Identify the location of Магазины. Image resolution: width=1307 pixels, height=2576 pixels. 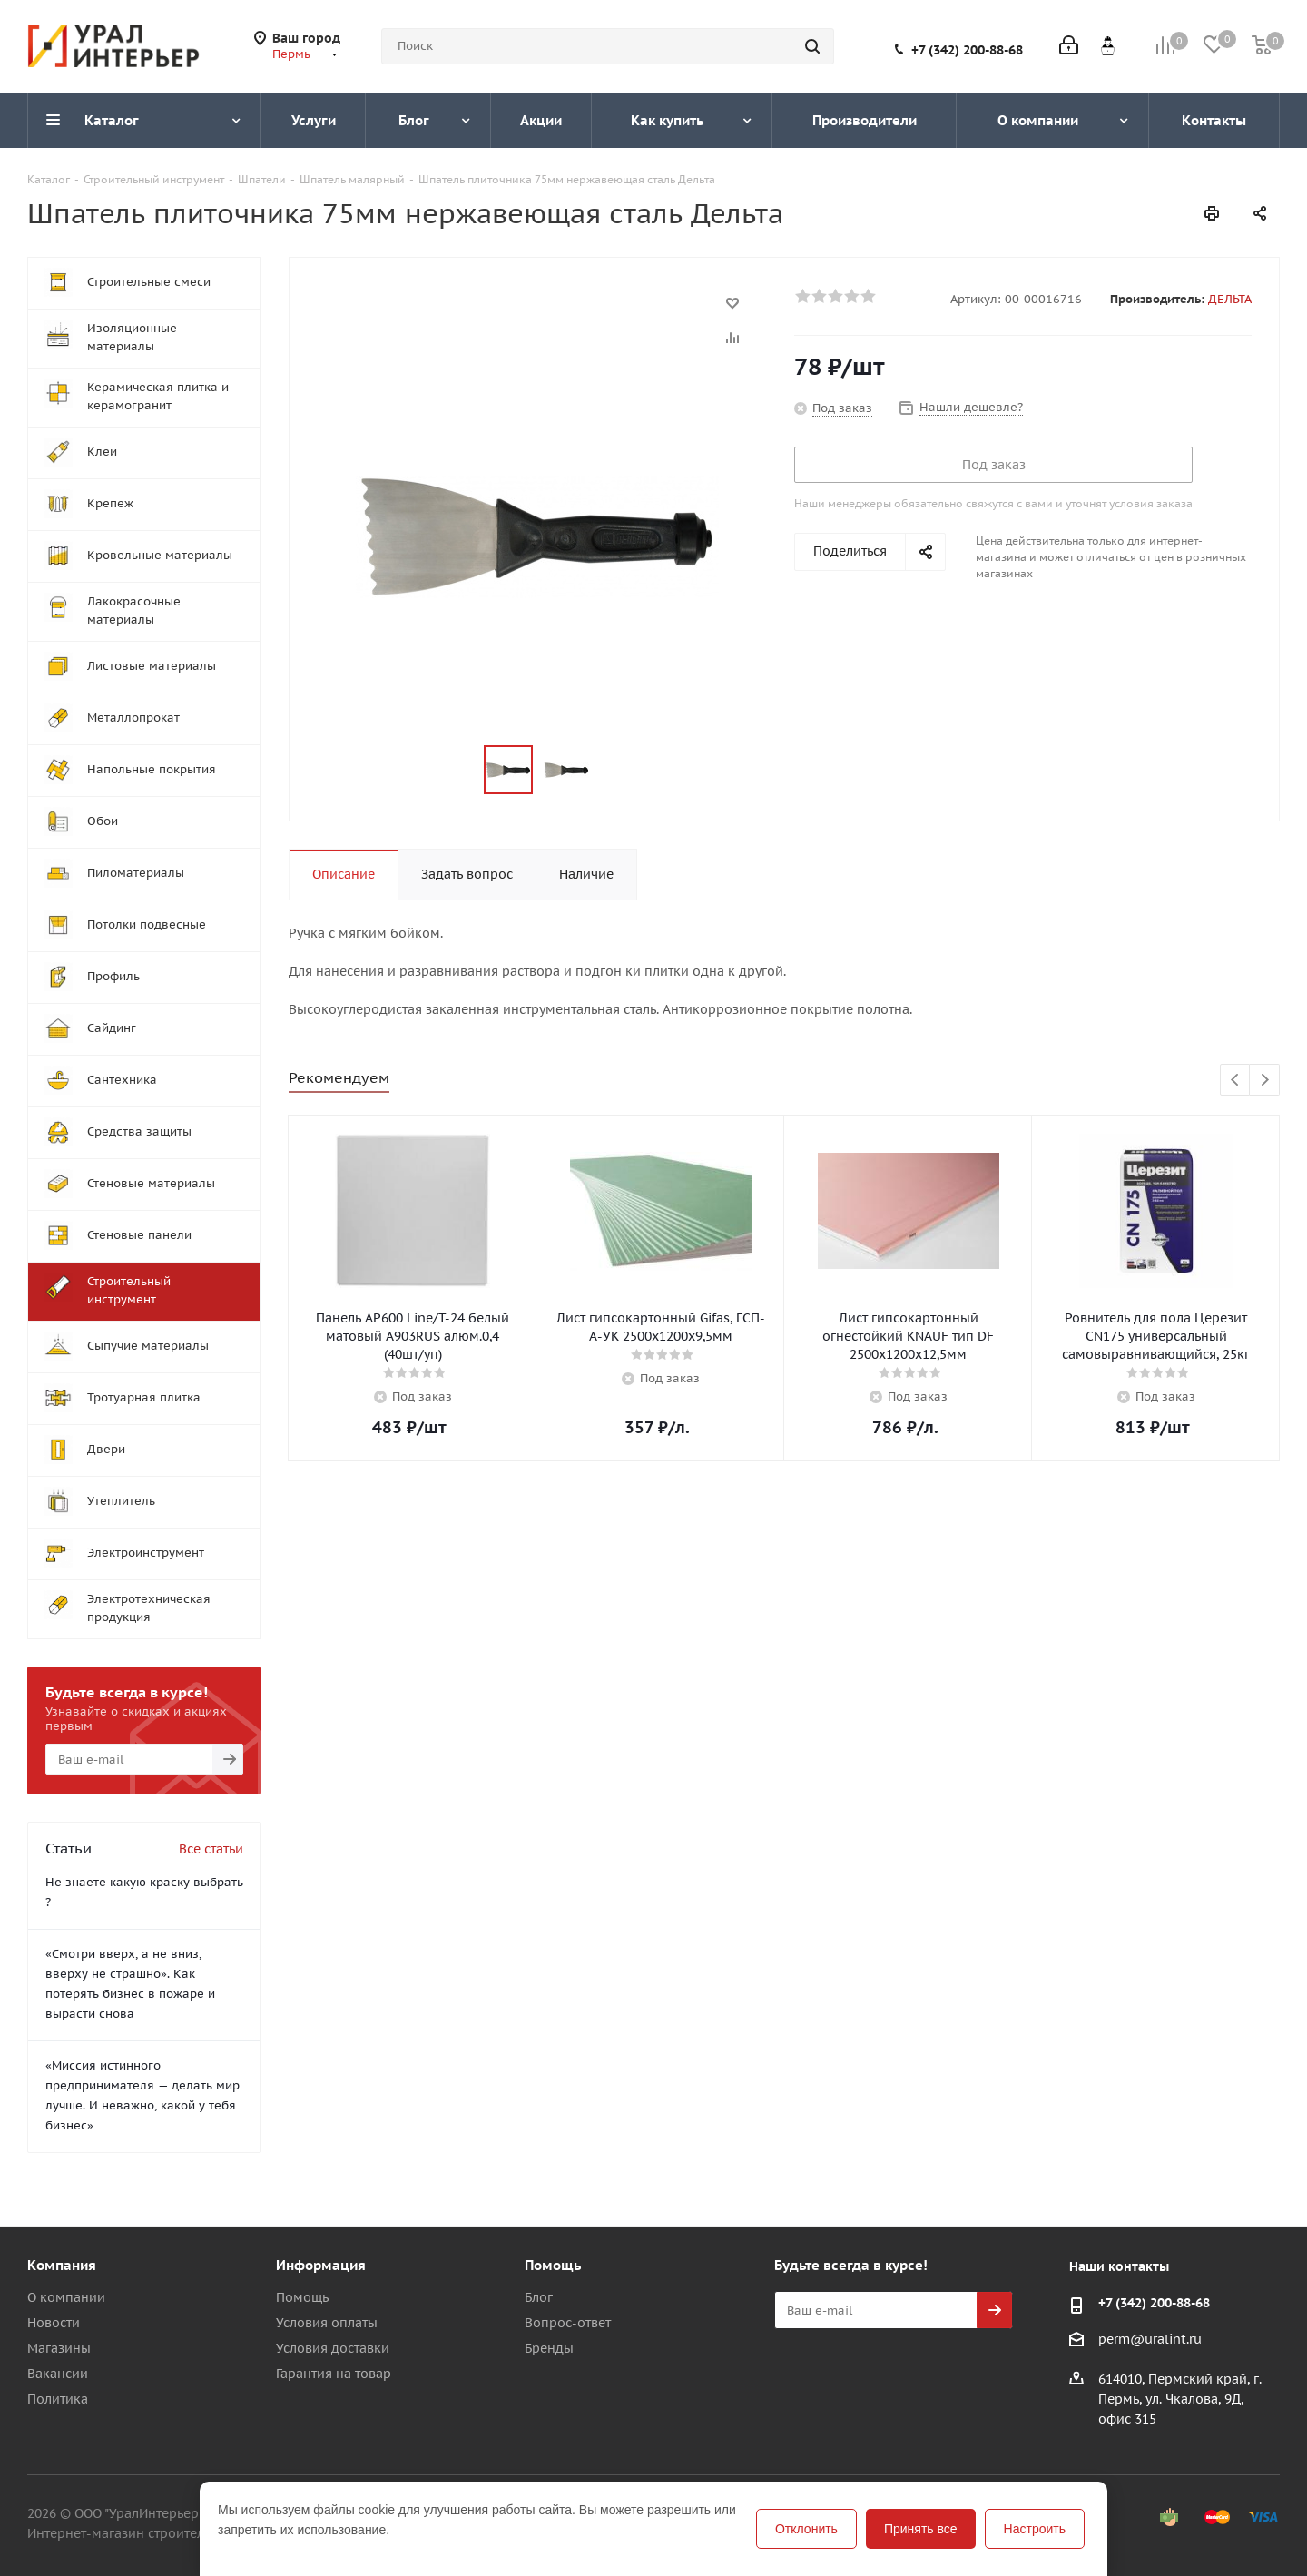
(59, 2348).